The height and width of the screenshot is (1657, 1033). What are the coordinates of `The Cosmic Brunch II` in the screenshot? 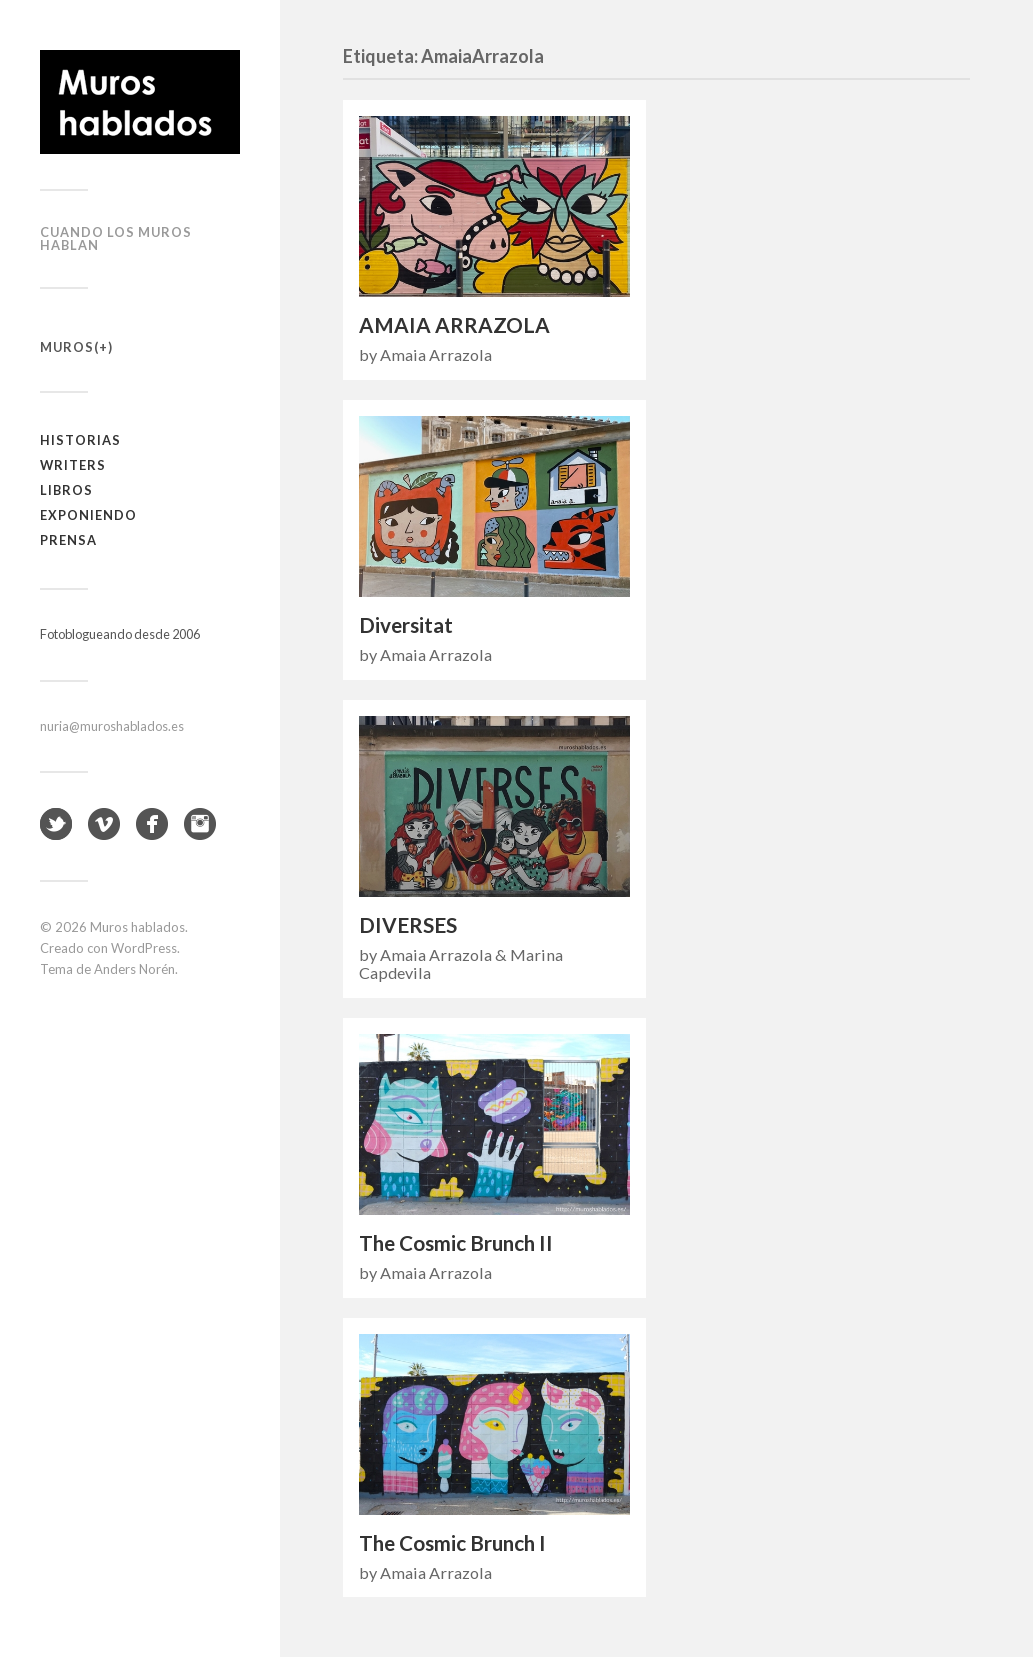 It's located at (456, 1243).